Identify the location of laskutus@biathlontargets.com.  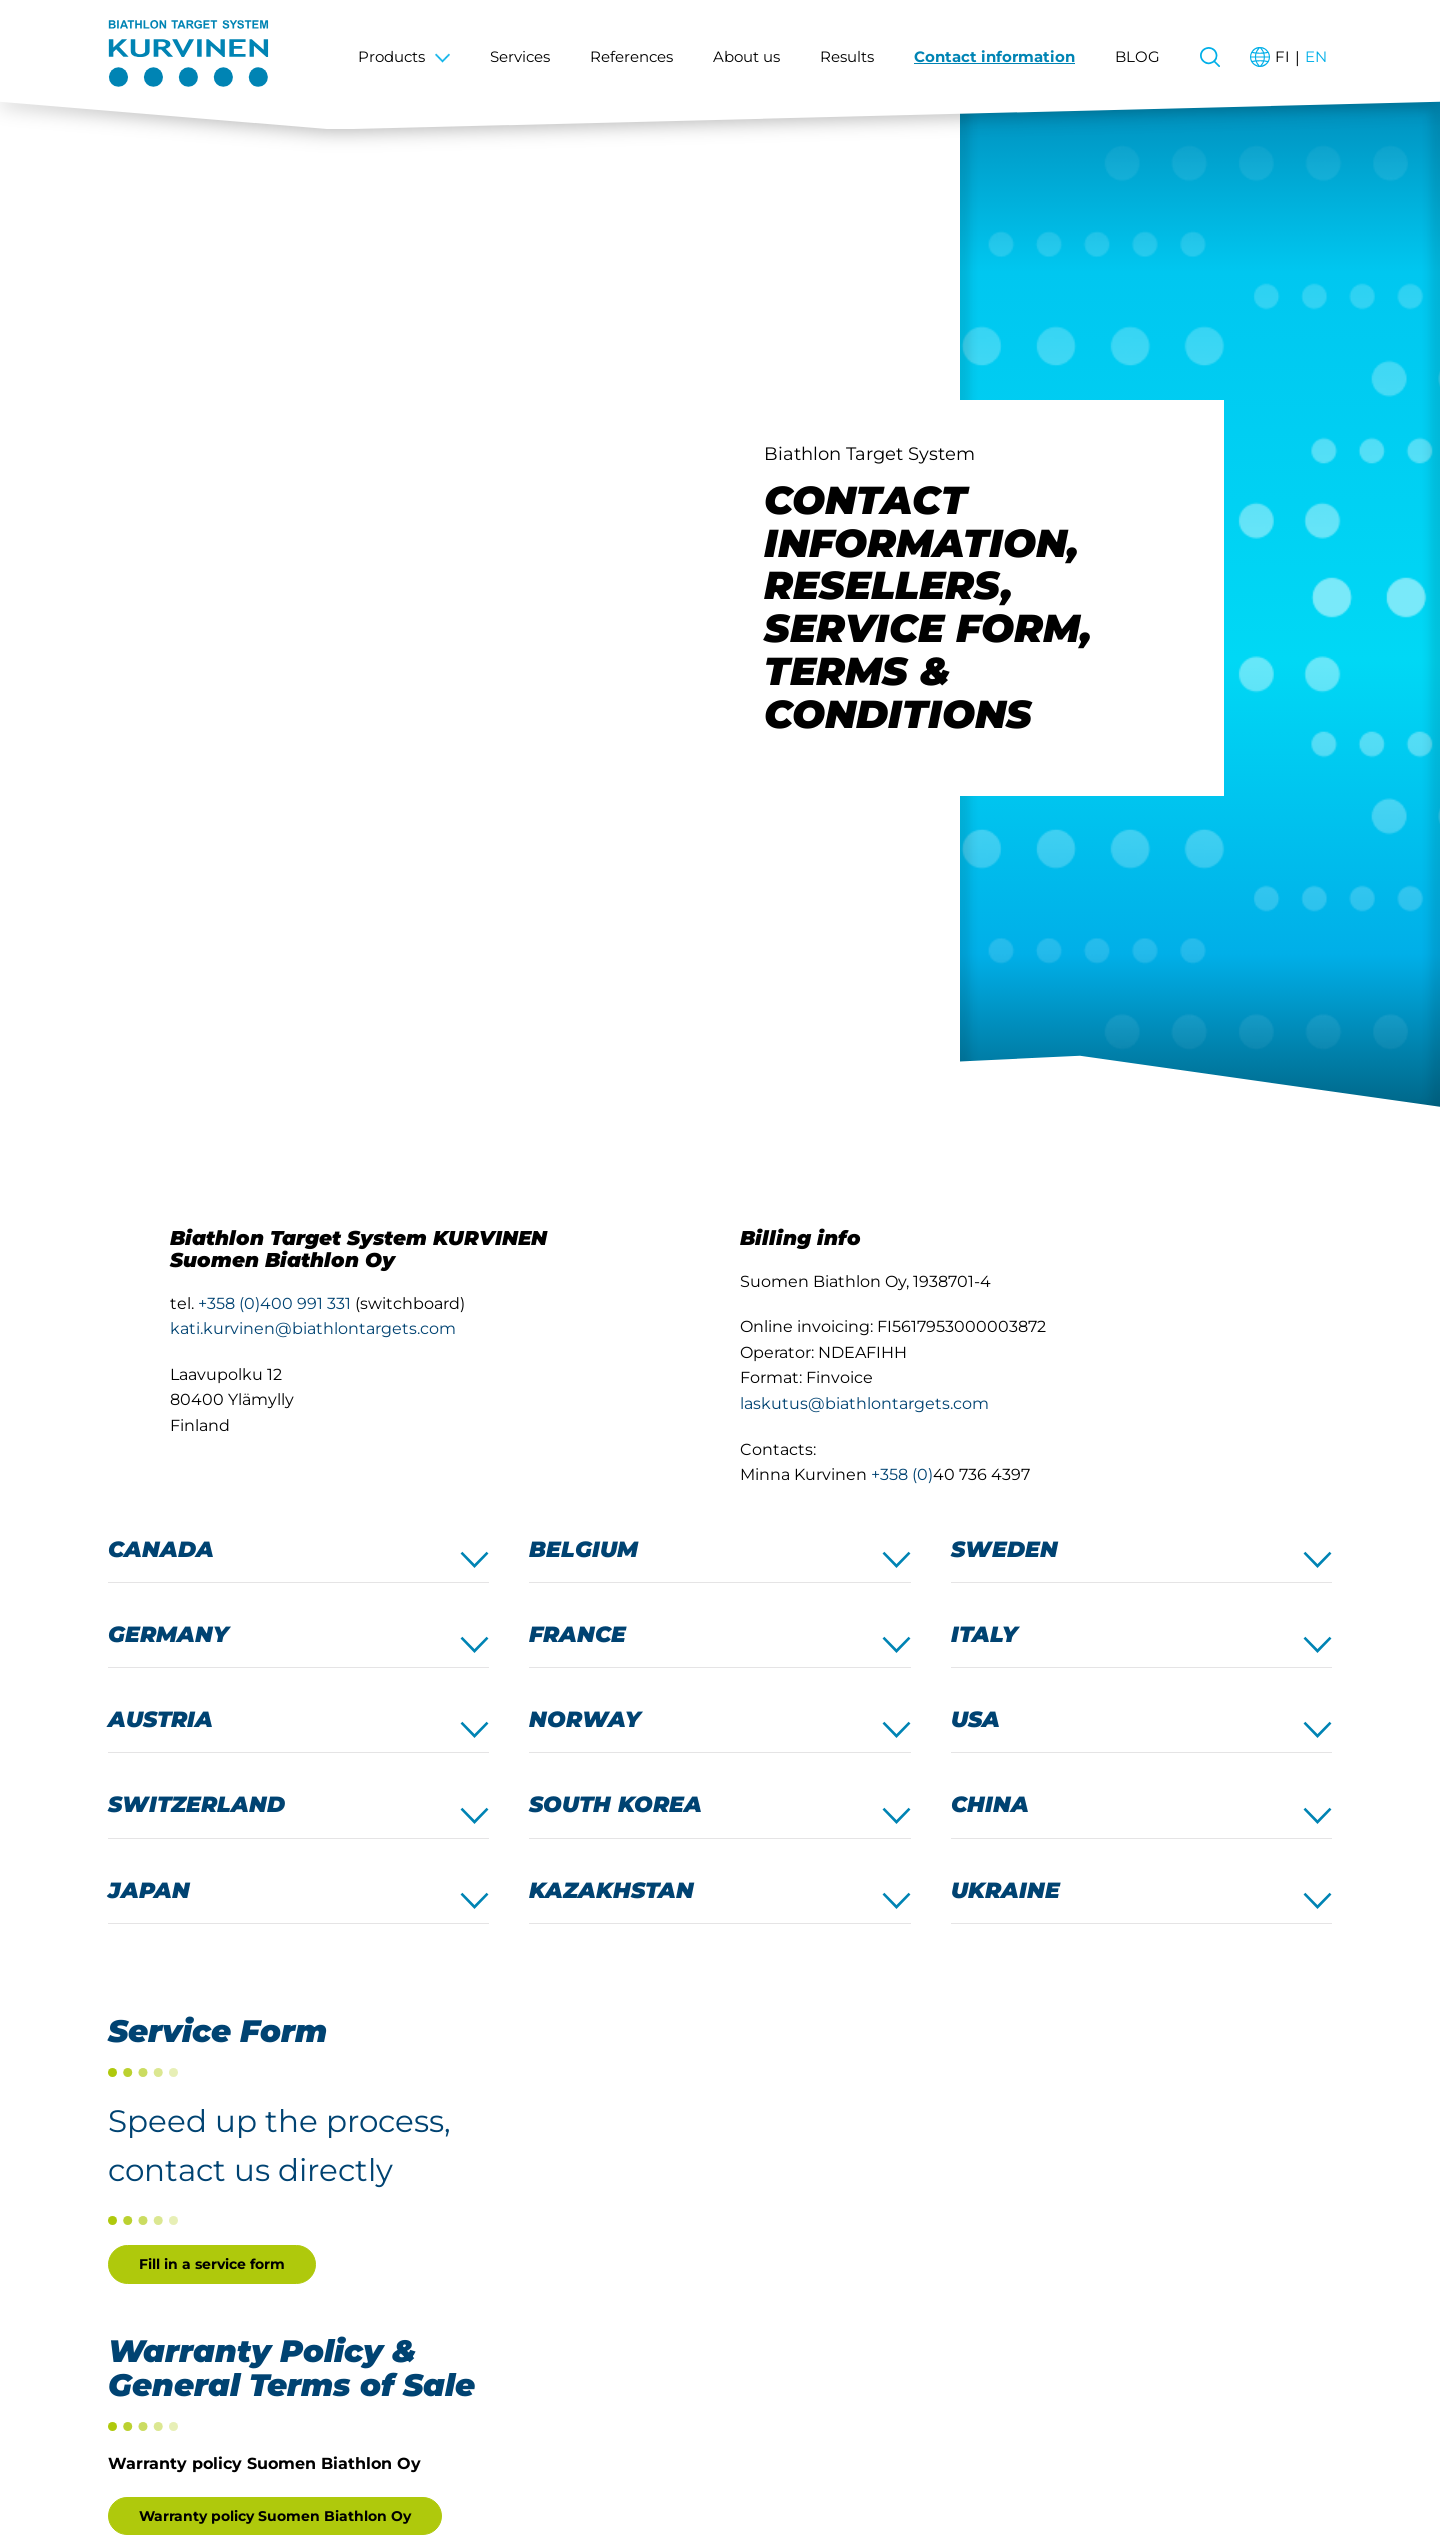
(864, 1403).